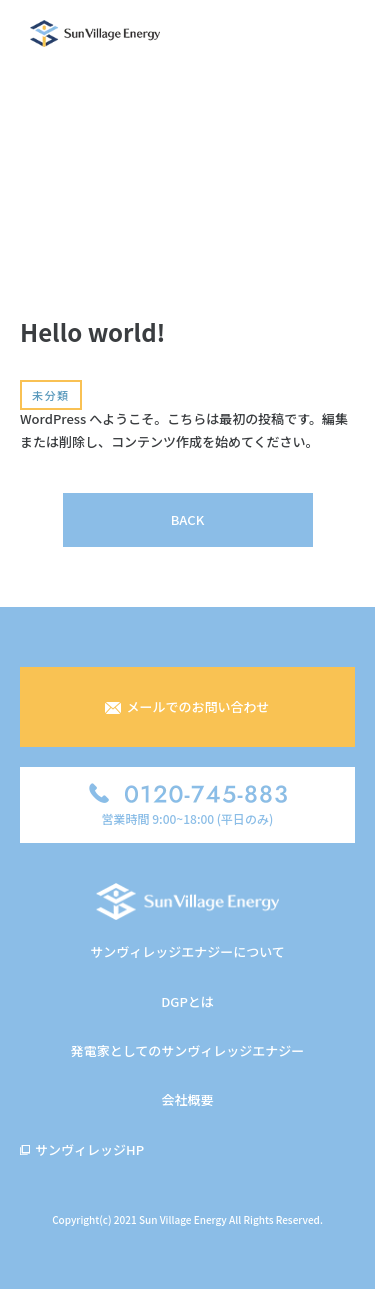  Describe the element at coordinates (188, 1050) in the screenshot. I see `発電家としてのサンヴィレッジエナジー` at that location.